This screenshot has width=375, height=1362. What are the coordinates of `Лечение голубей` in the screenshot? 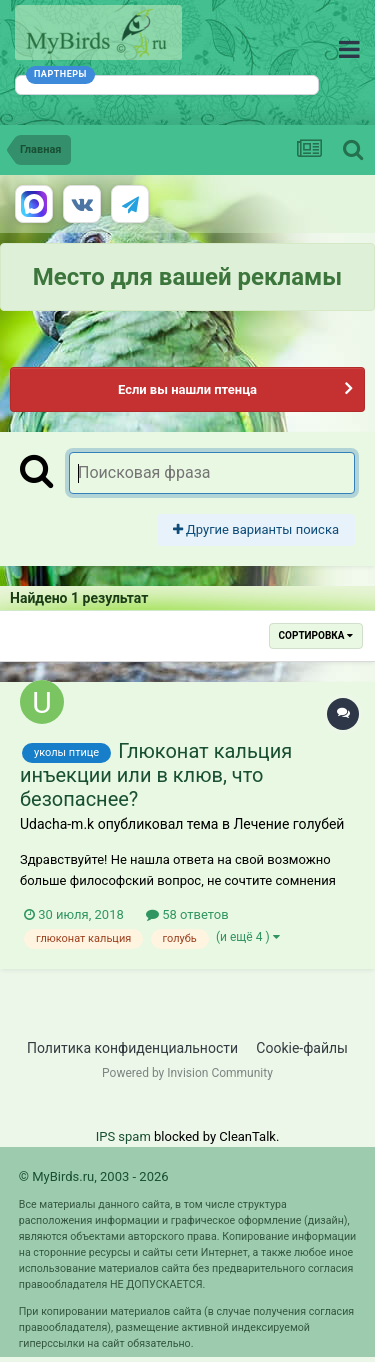 It's located at (288, 824).